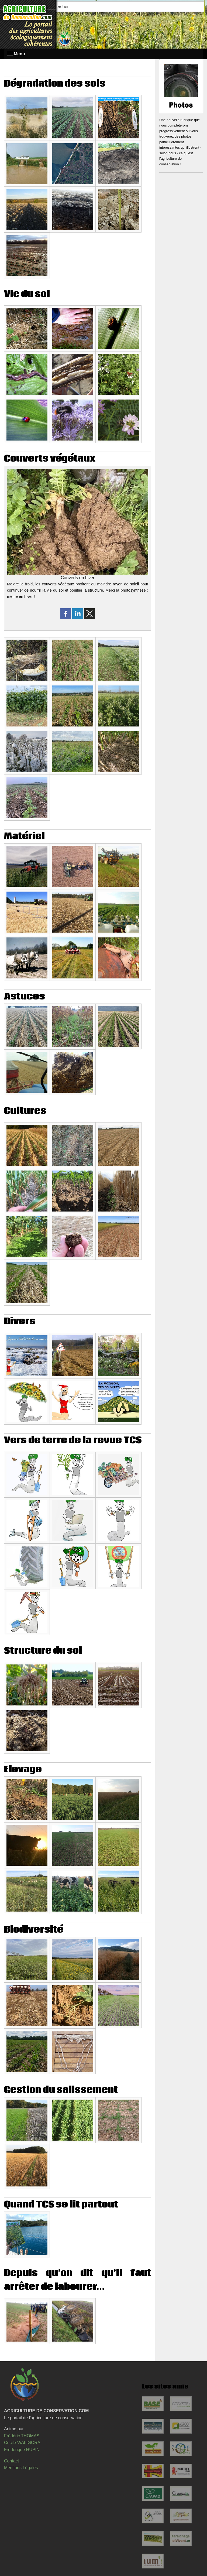 This screenshot has width=207, height=2576. I want to click on Cécile WALIGORA, so click(22, 2442).